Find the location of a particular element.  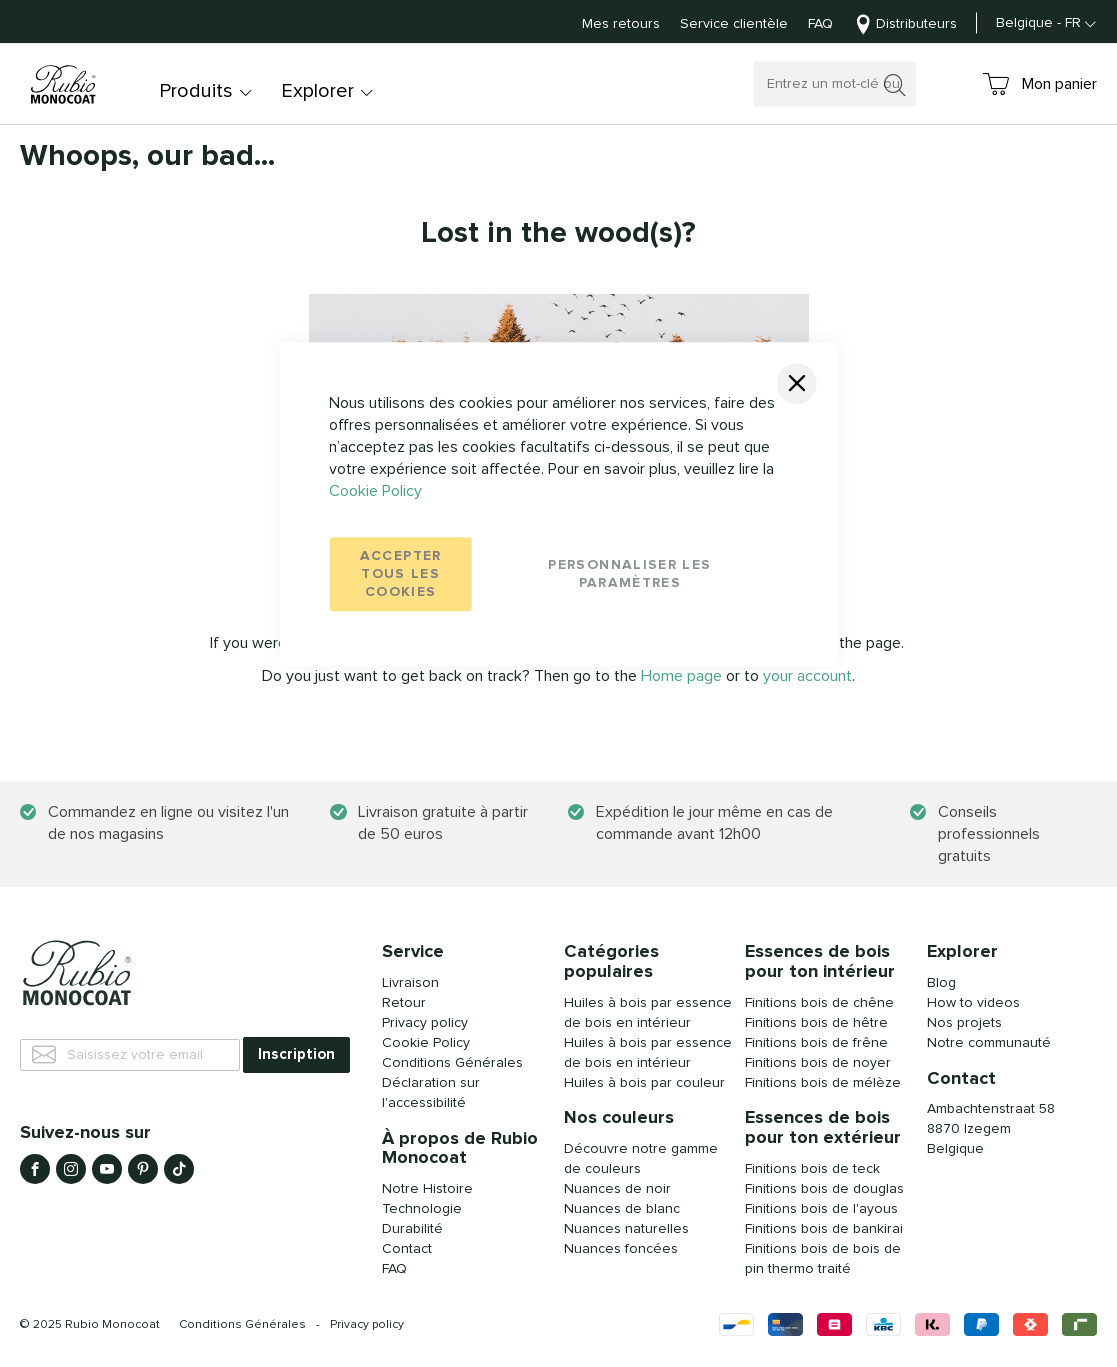

Mes retours is located at coordinates (621, 24).